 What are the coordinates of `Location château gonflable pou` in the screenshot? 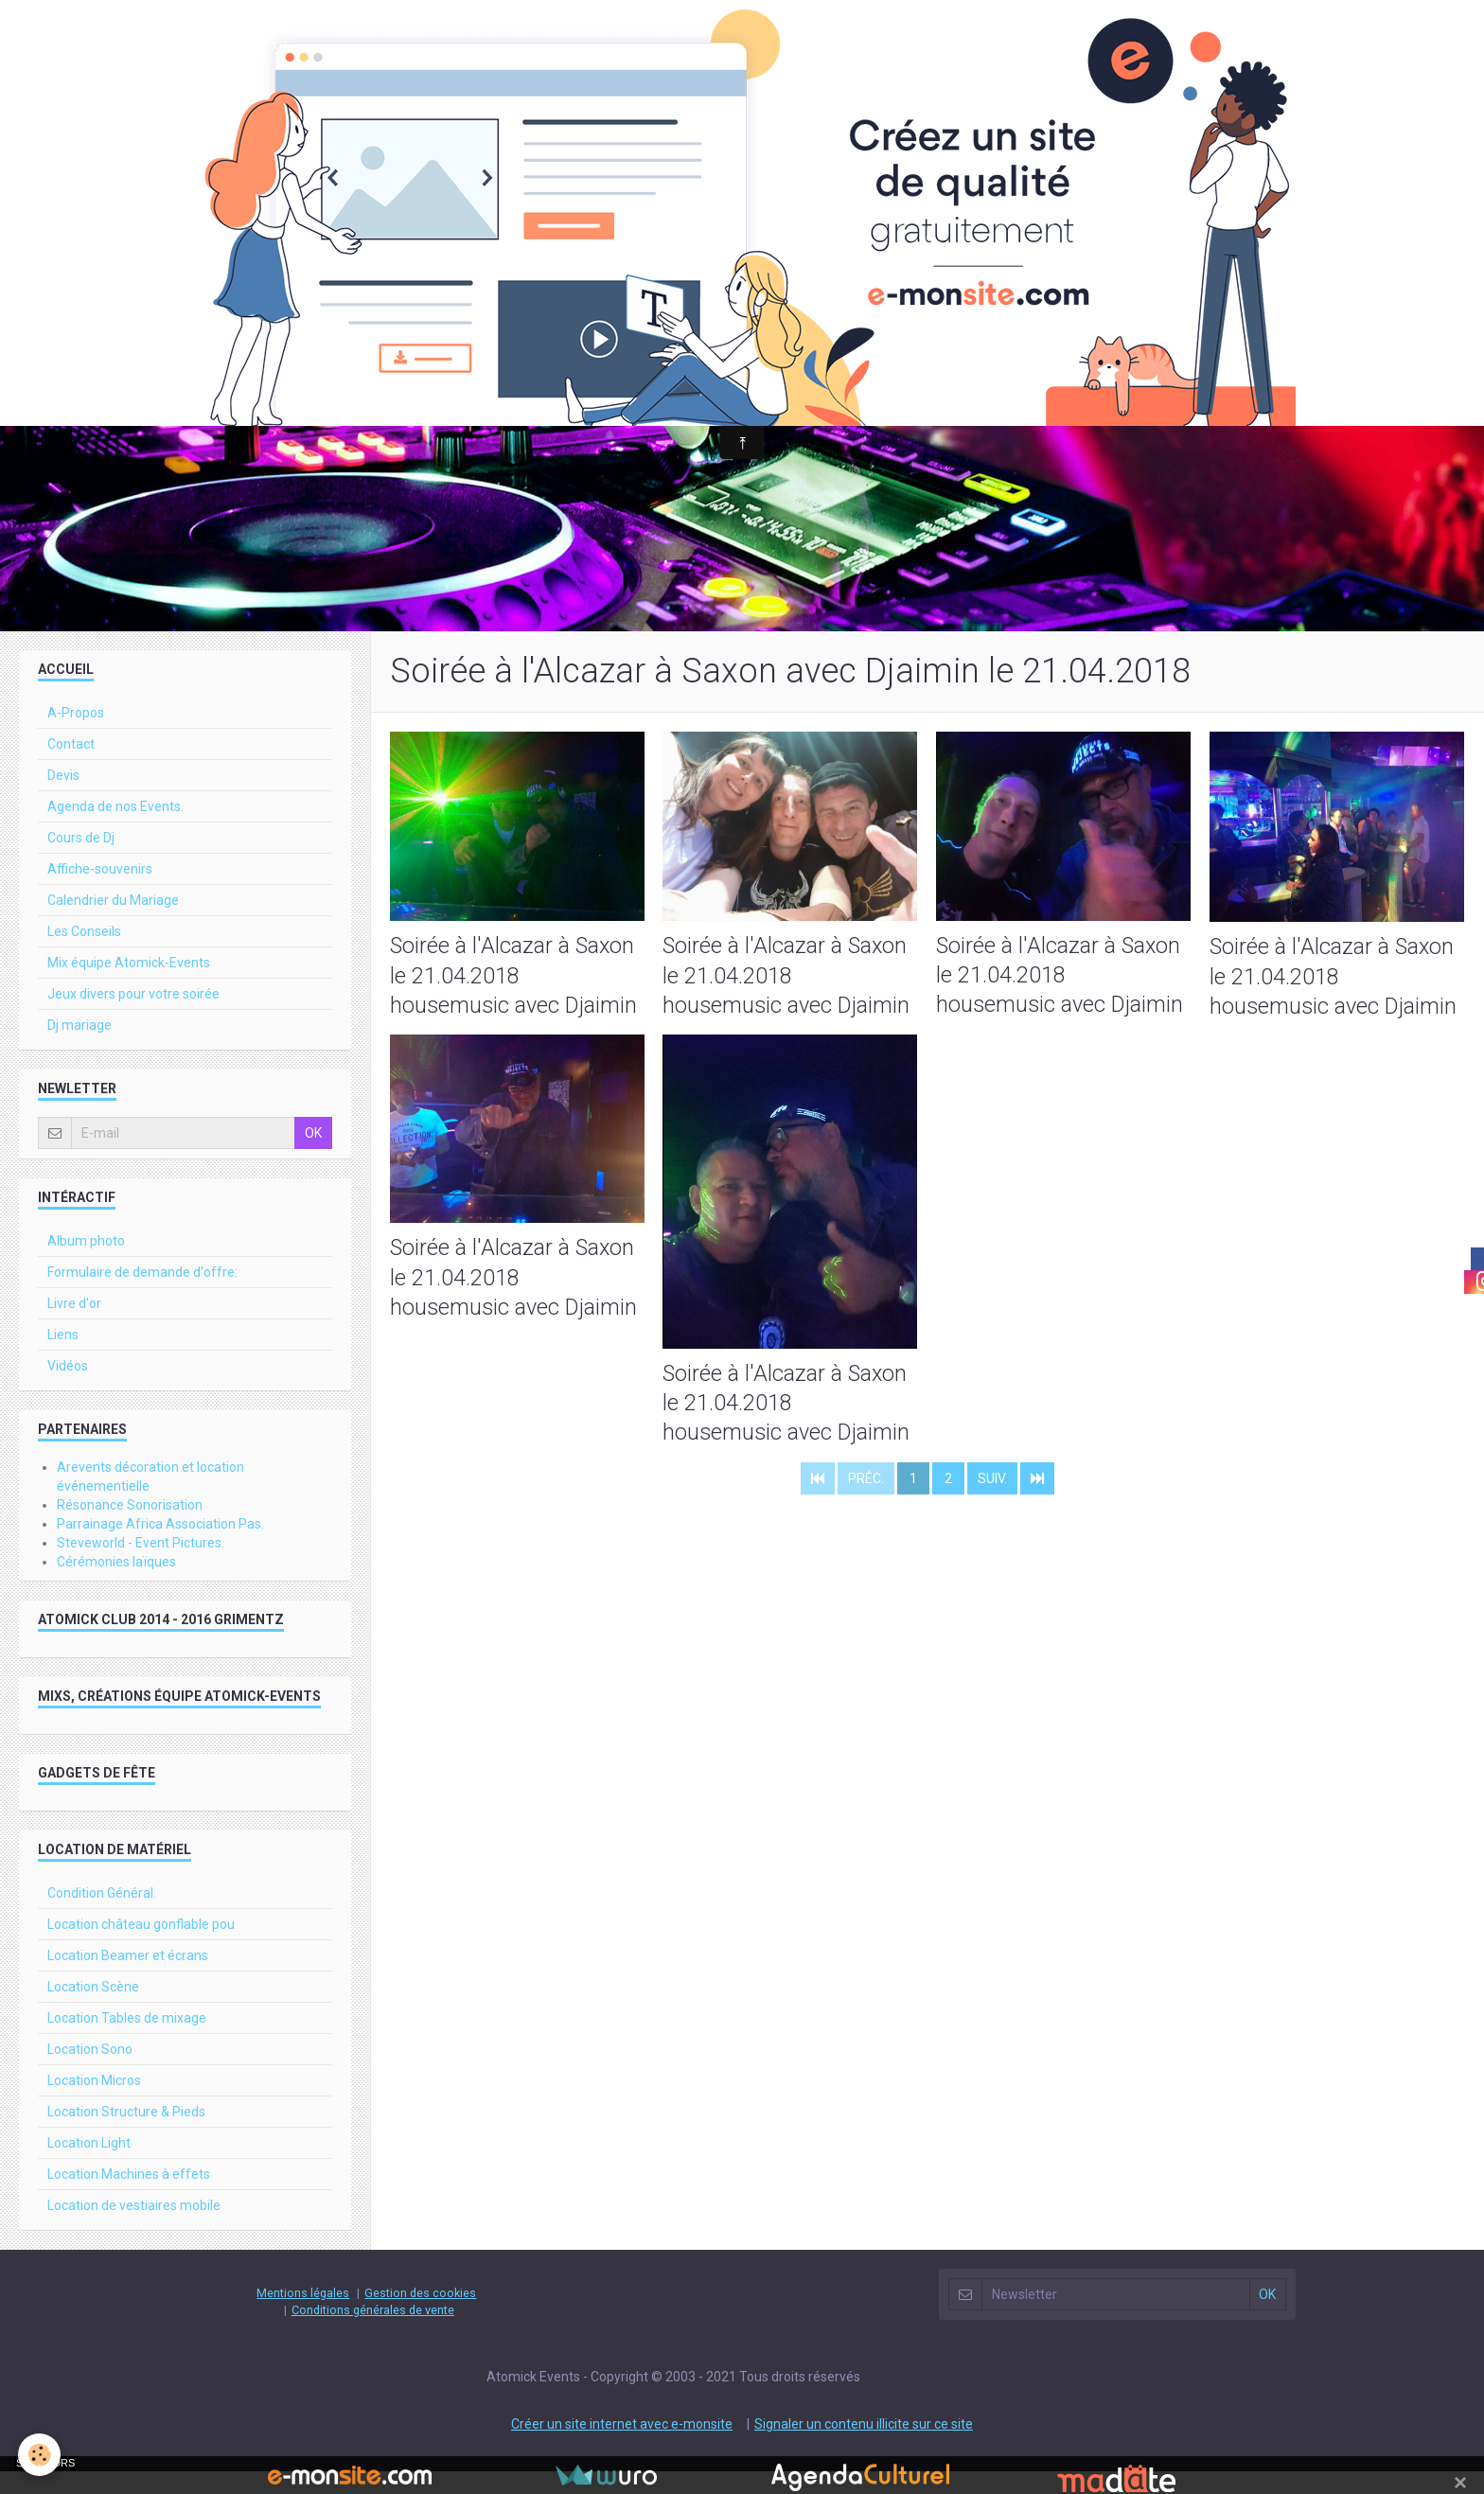 It's located at (141, 1947).